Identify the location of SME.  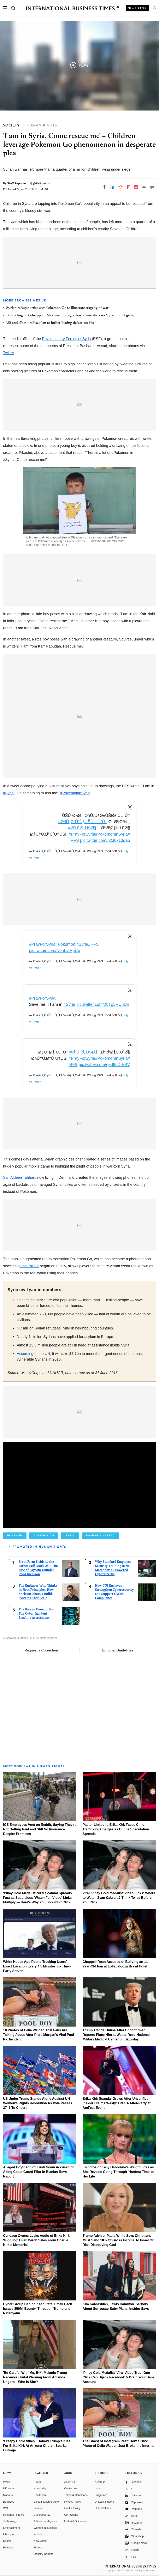
(6, 2508).